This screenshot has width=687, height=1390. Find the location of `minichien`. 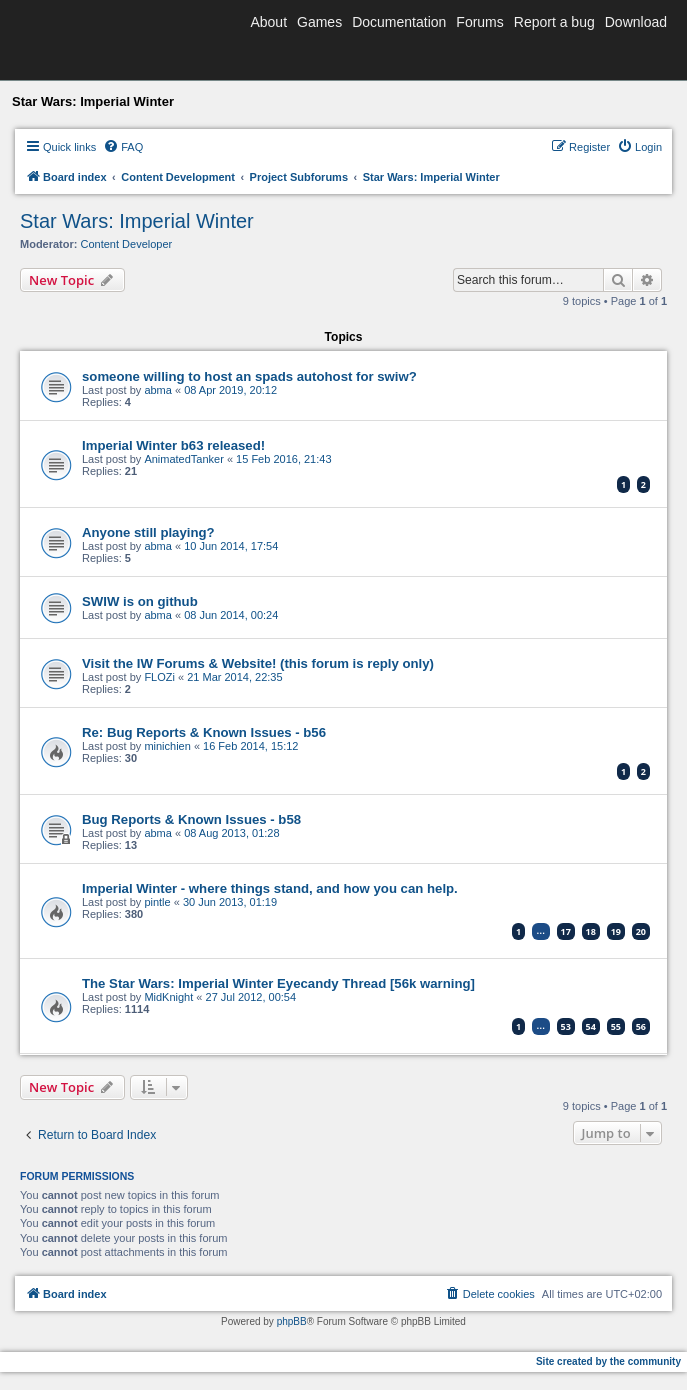

minichien is located at coordinates (167, 746).